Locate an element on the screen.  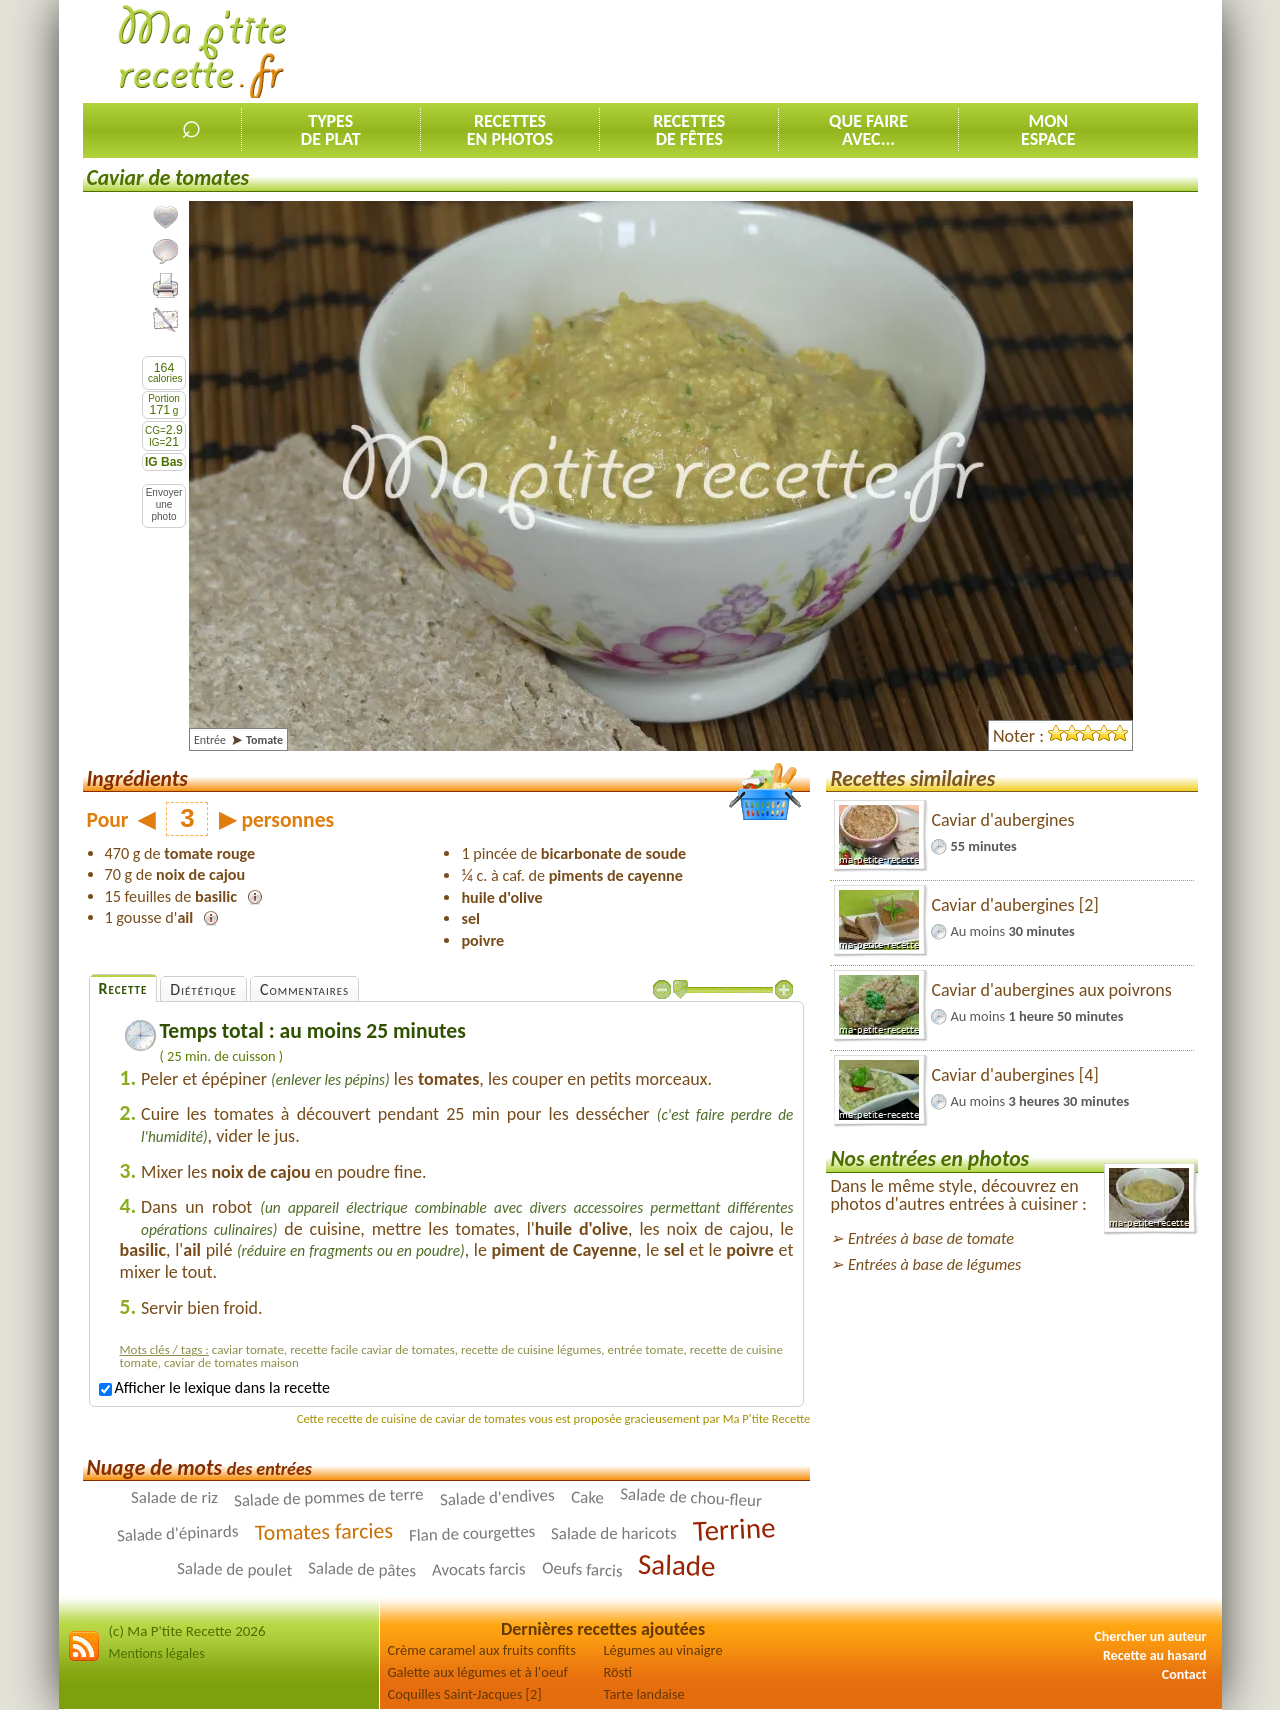
Mentions légales is located at coordinates (157, 1653).